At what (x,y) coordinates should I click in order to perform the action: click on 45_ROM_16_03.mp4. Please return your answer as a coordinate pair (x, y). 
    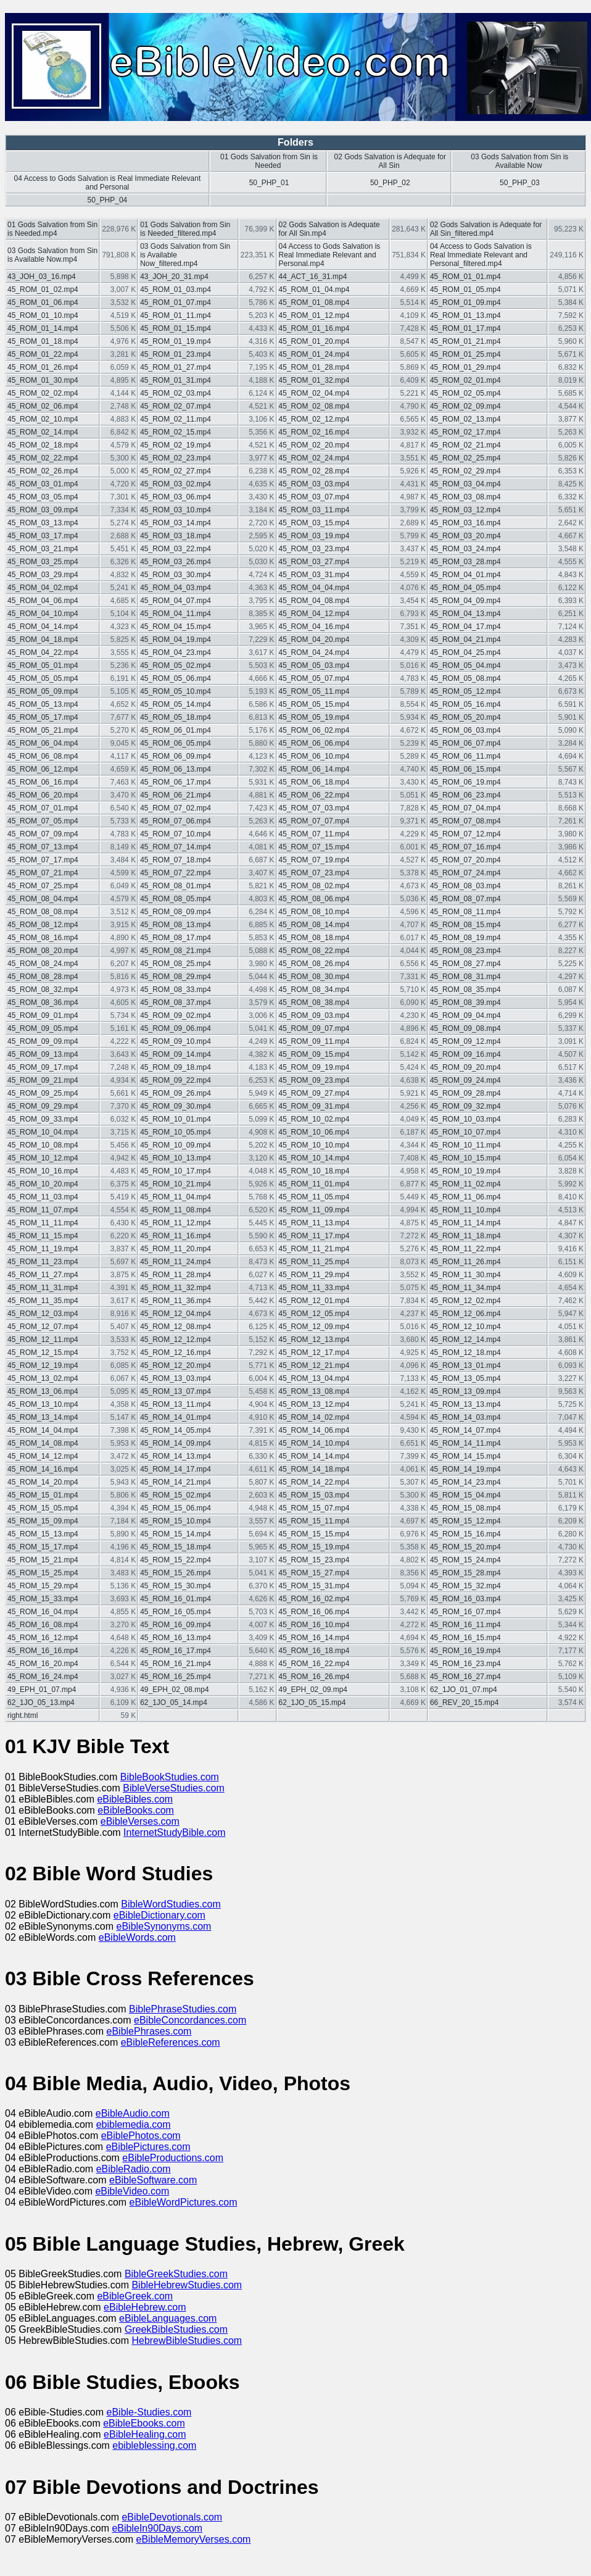
    Looking at the image, I should click on (465, 1598).